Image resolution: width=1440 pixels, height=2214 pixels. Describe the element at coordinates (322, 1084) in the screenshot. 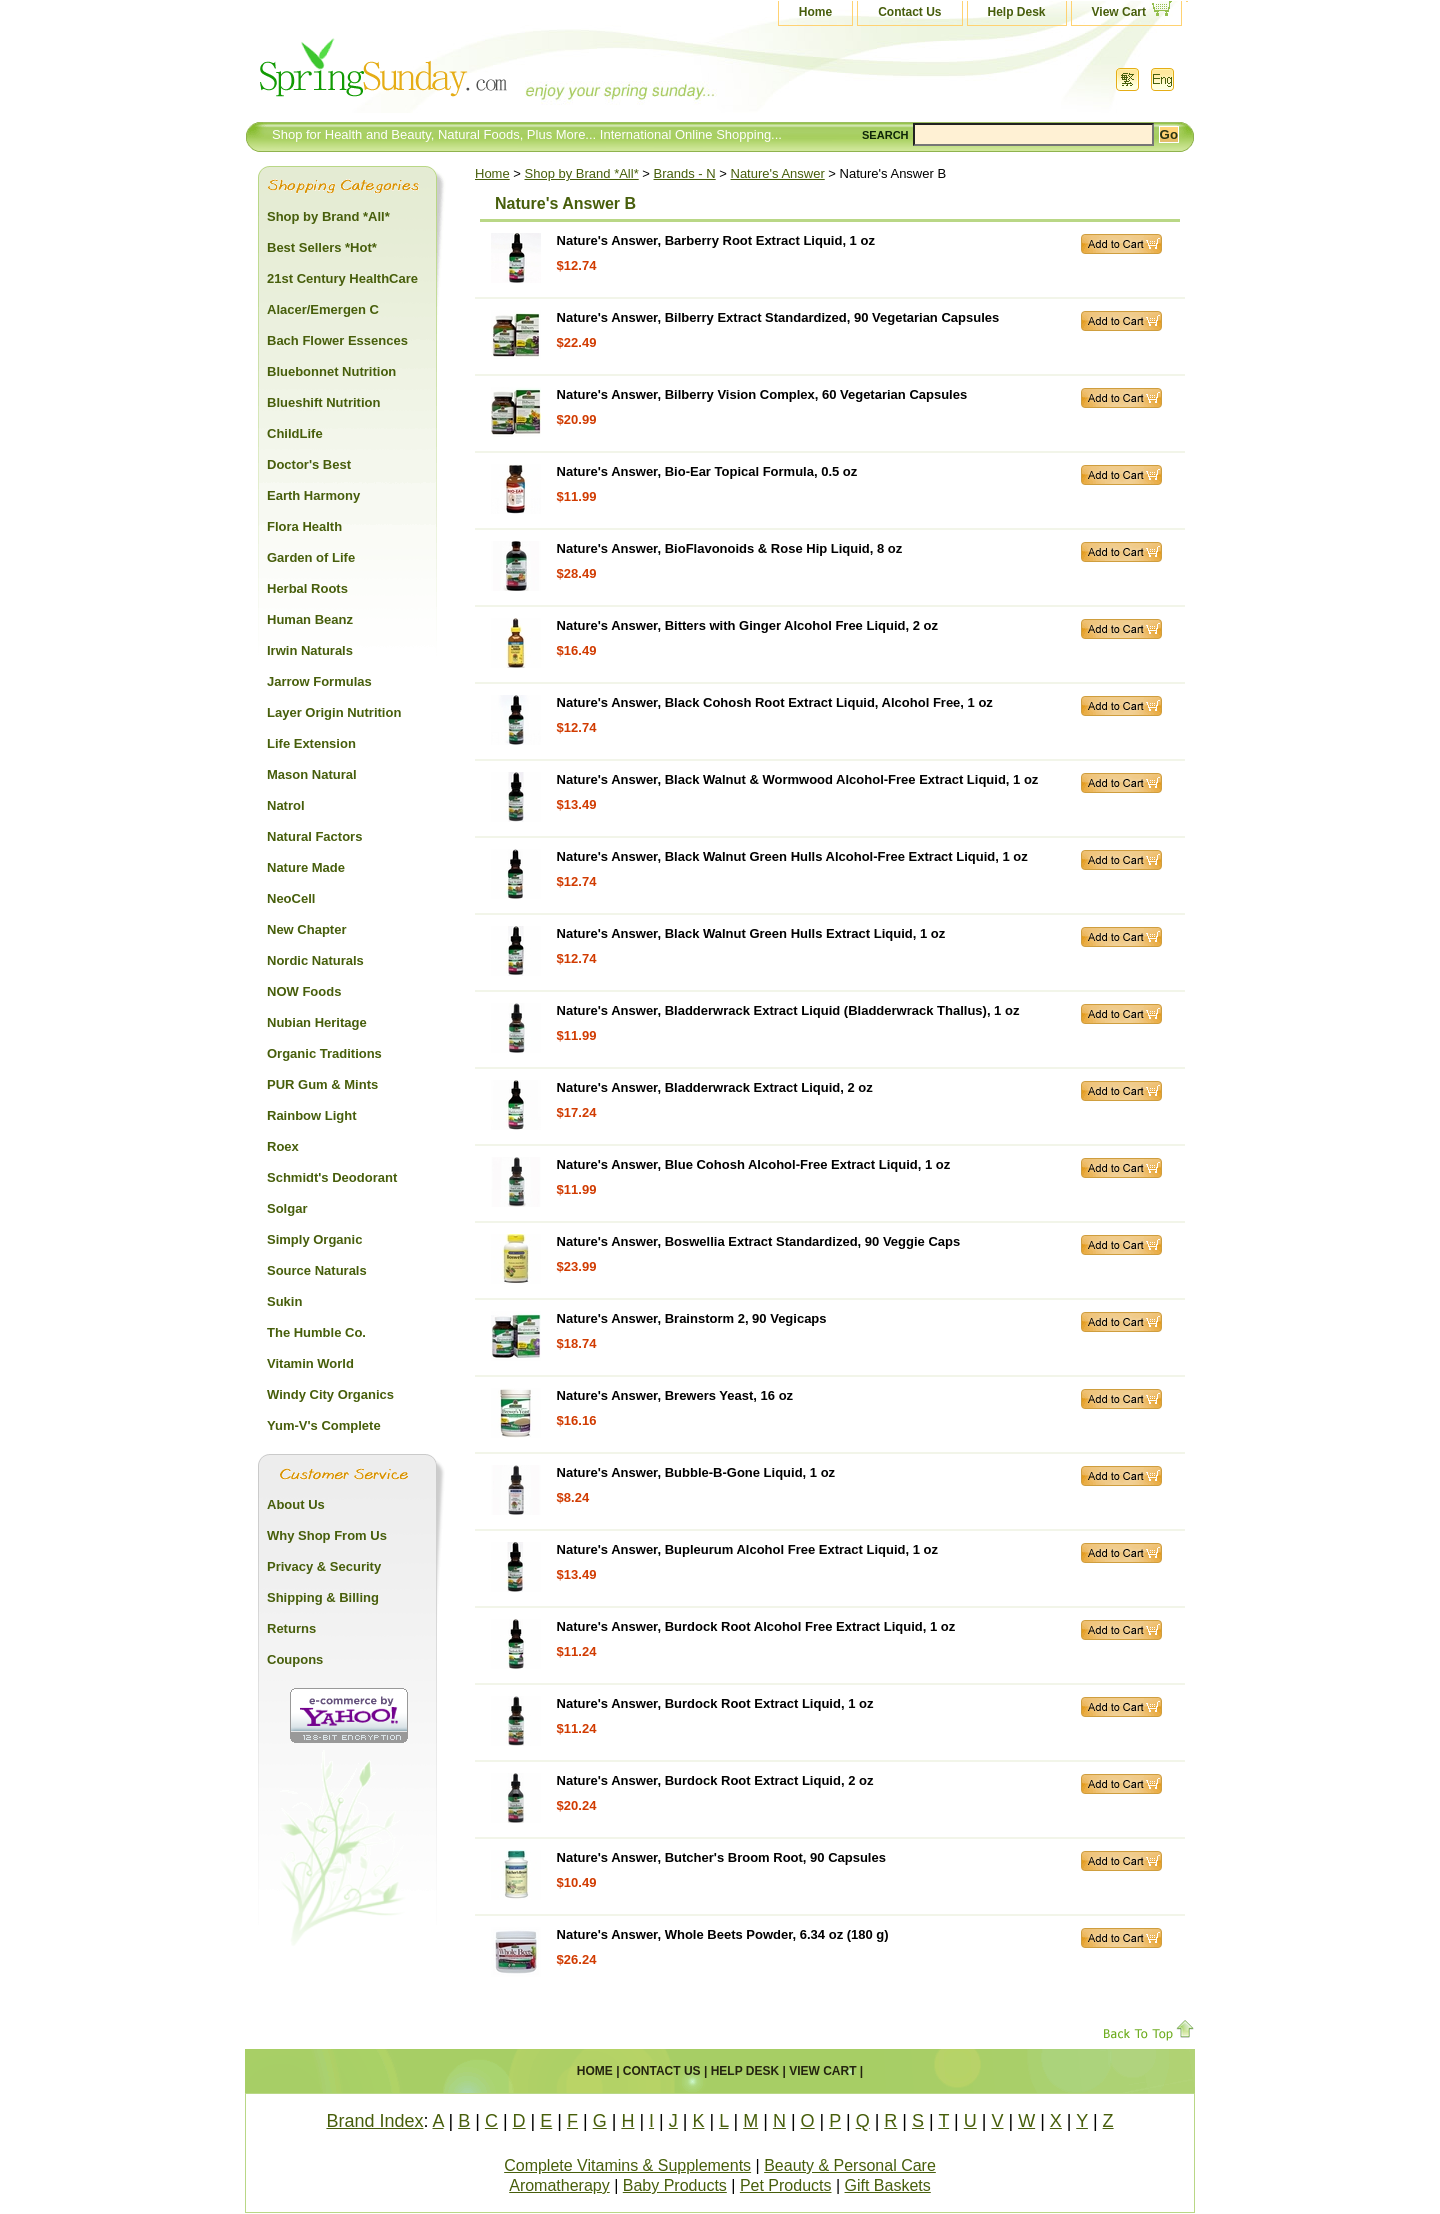

I see `PUR Gum & Mints` at that location.